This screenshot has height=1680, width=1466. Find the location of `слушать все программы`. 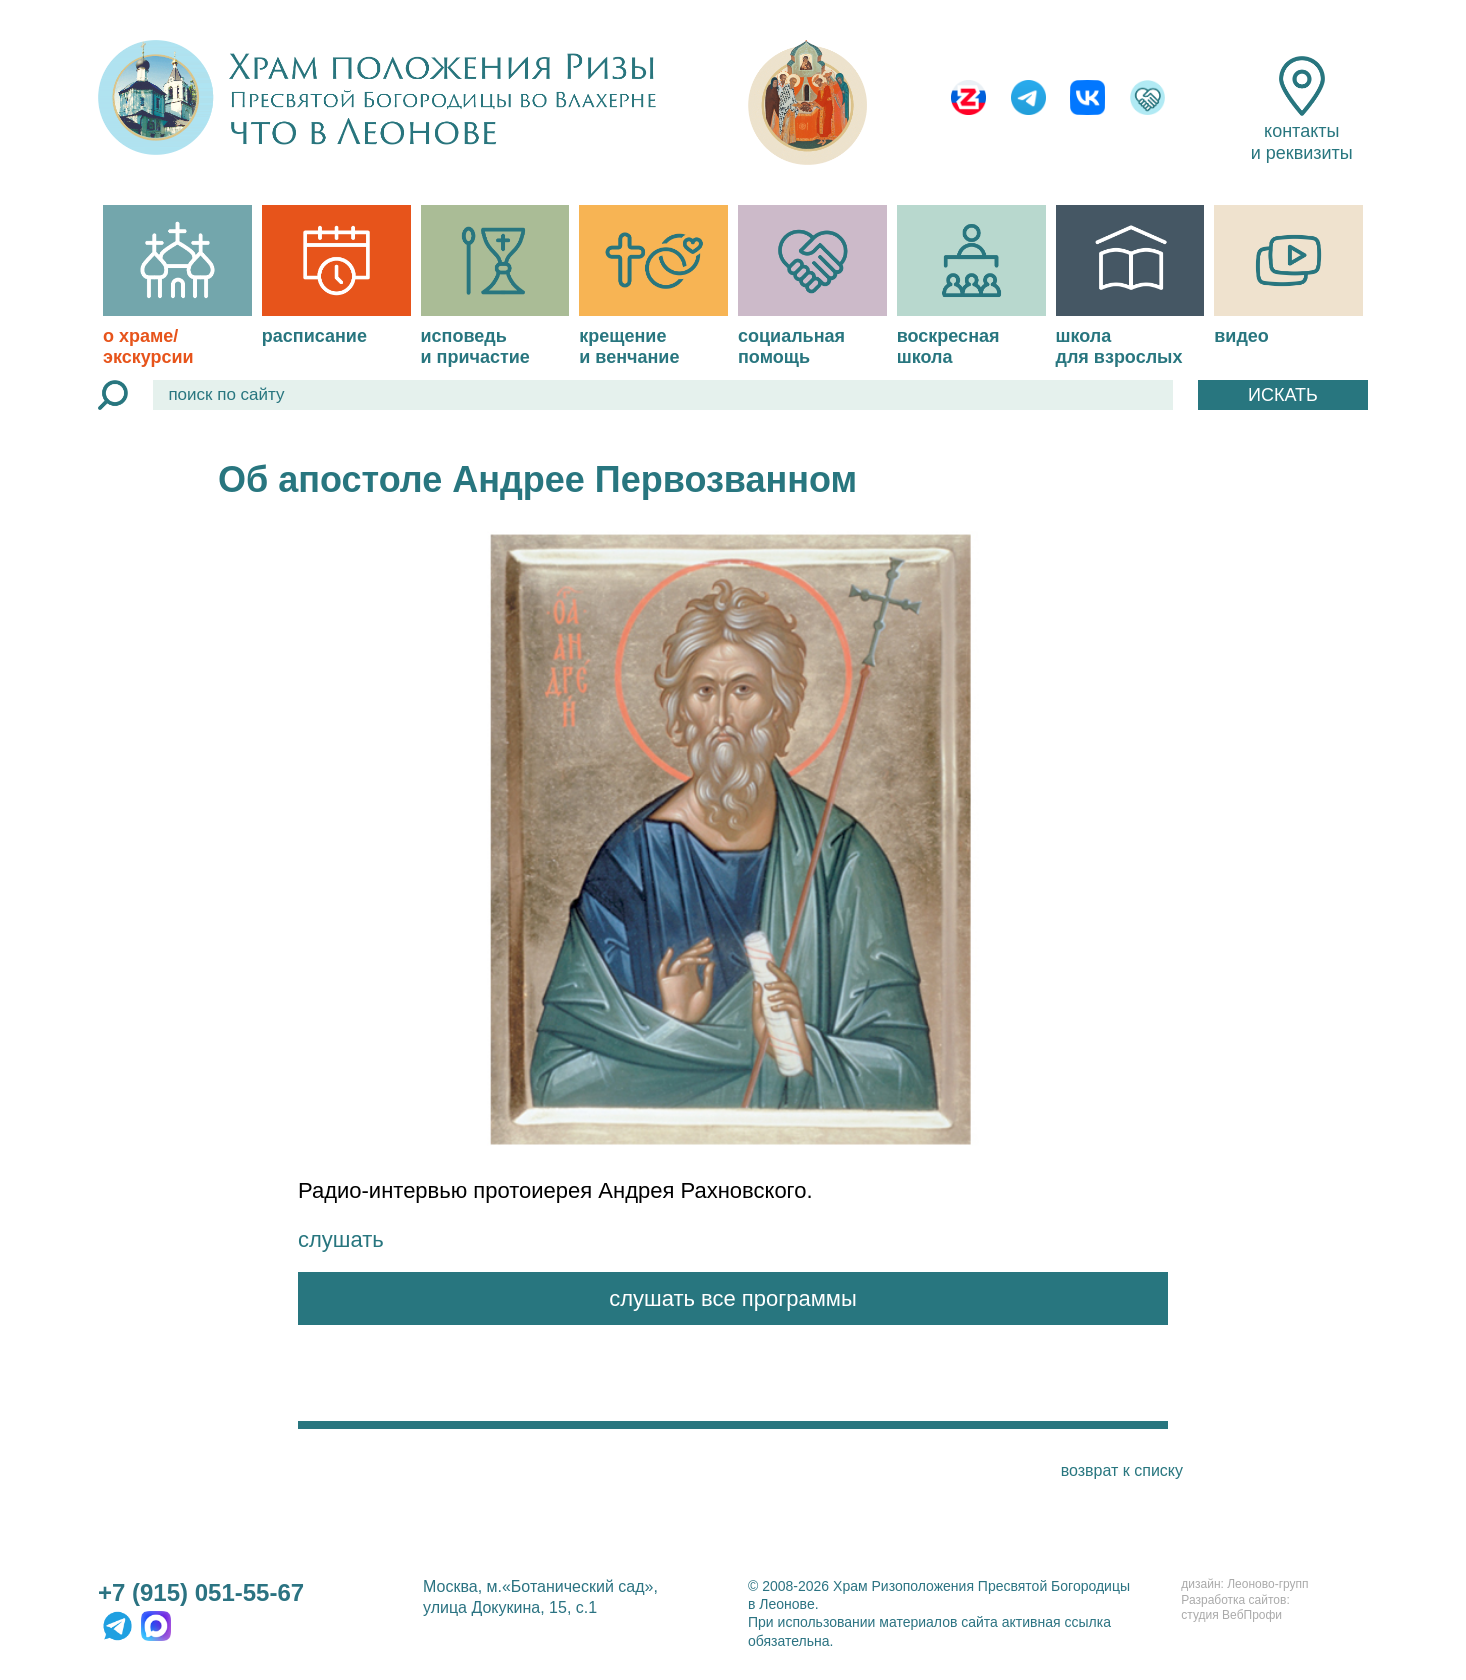

слушать все программы is located at coordinates (733, 1298).